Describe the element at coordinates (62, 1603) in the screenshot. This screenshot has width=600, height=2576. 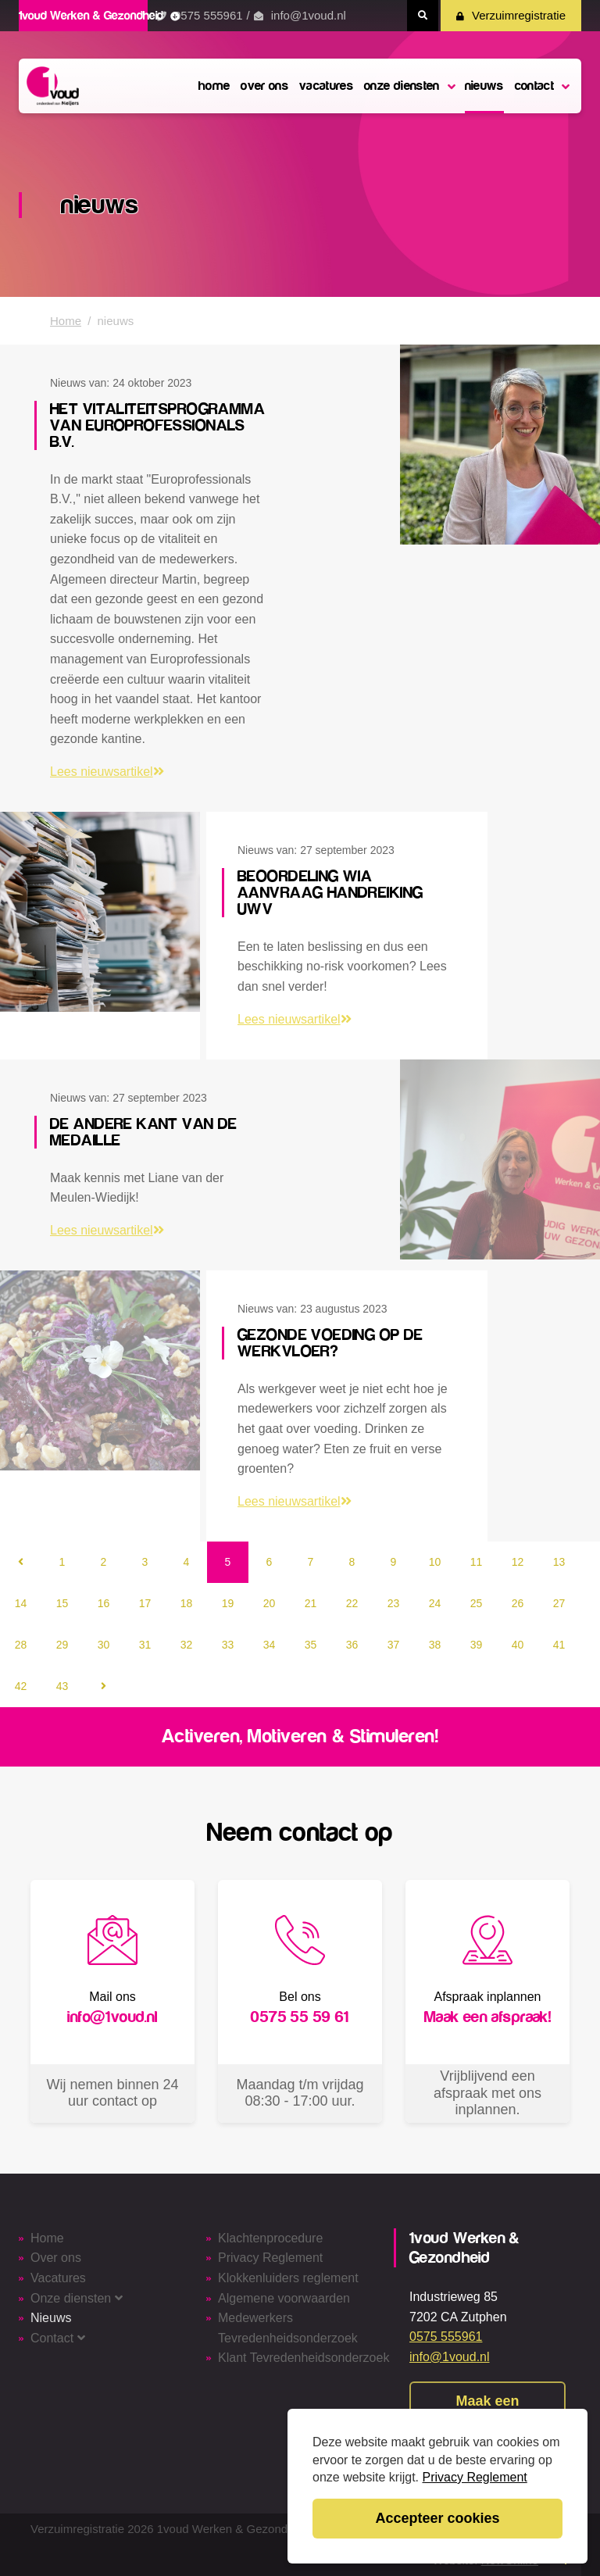
I see `15` at that location.